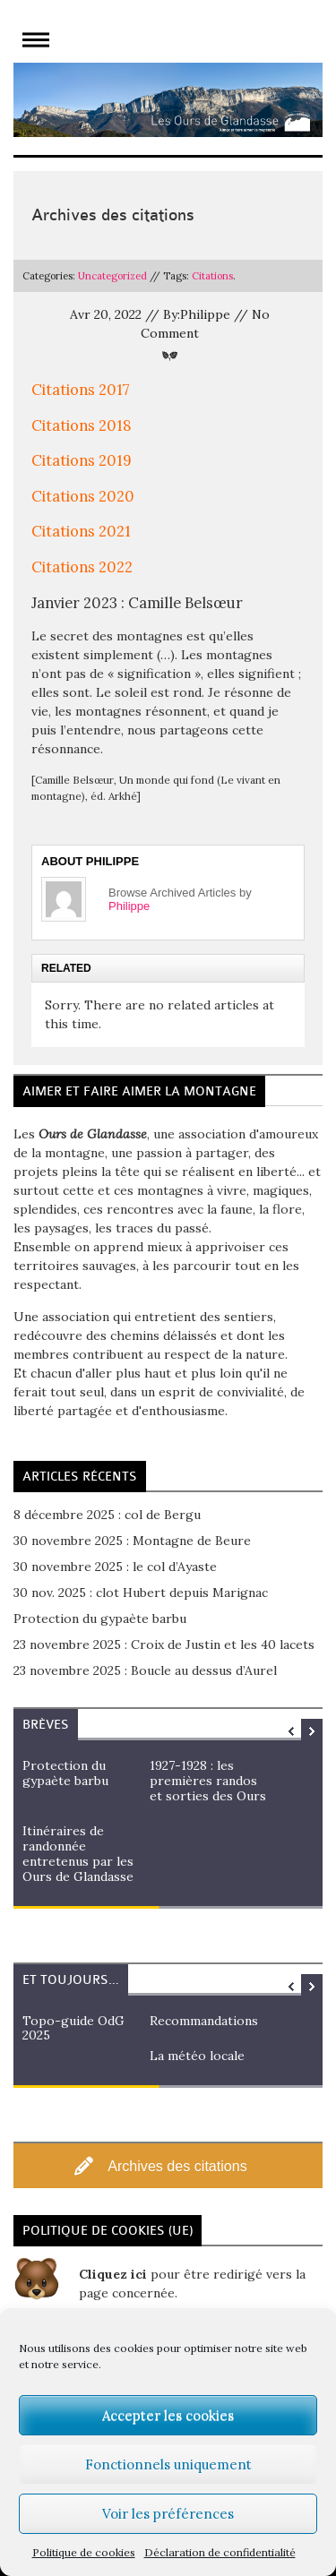 The image size is (336, 2576). What do you see at coordinates (204, 2021) in the screenshot?
I see `Recommandations` at bounding box center [204, 2021].